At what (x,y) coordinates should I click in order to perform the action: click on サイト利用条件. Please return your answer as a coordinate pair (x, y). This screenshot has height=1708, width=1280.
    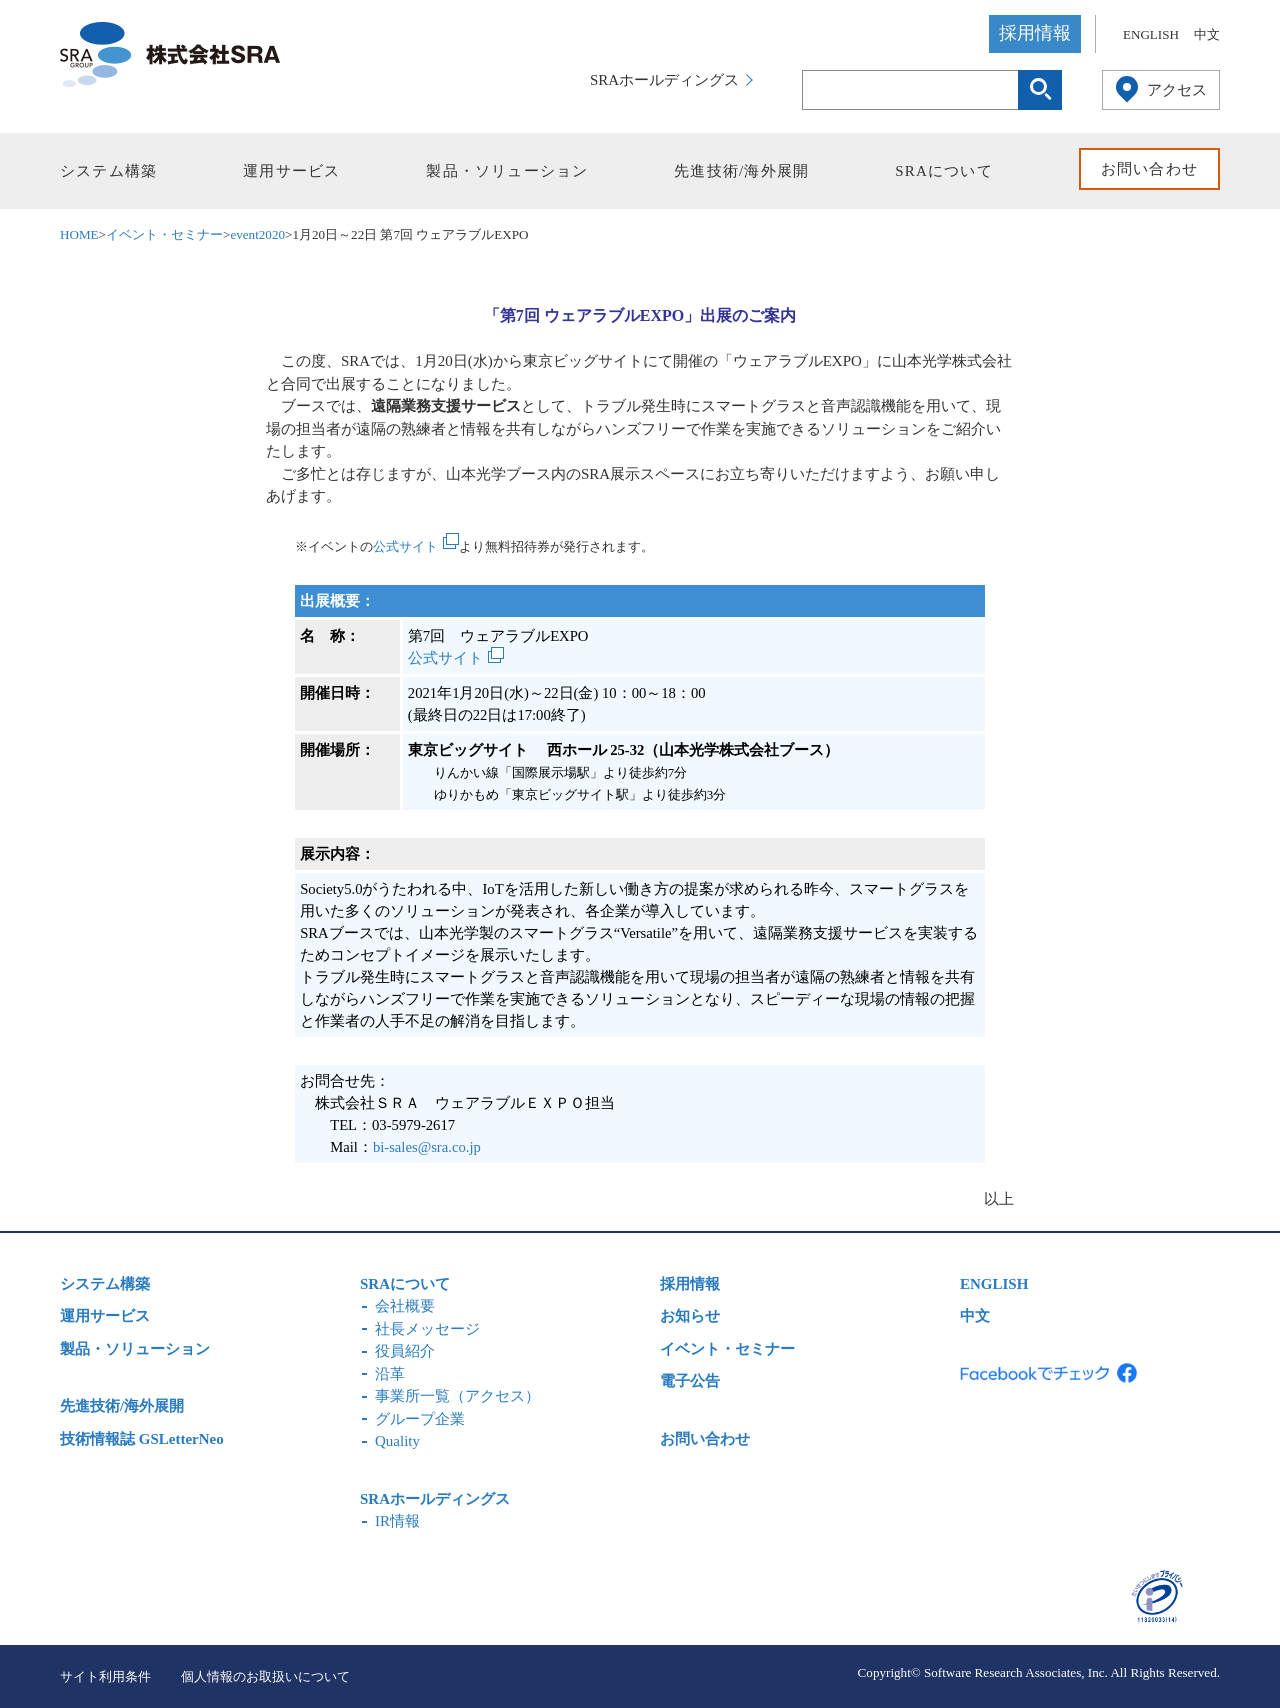
    Looking at the image, I should click on (105, 1676).